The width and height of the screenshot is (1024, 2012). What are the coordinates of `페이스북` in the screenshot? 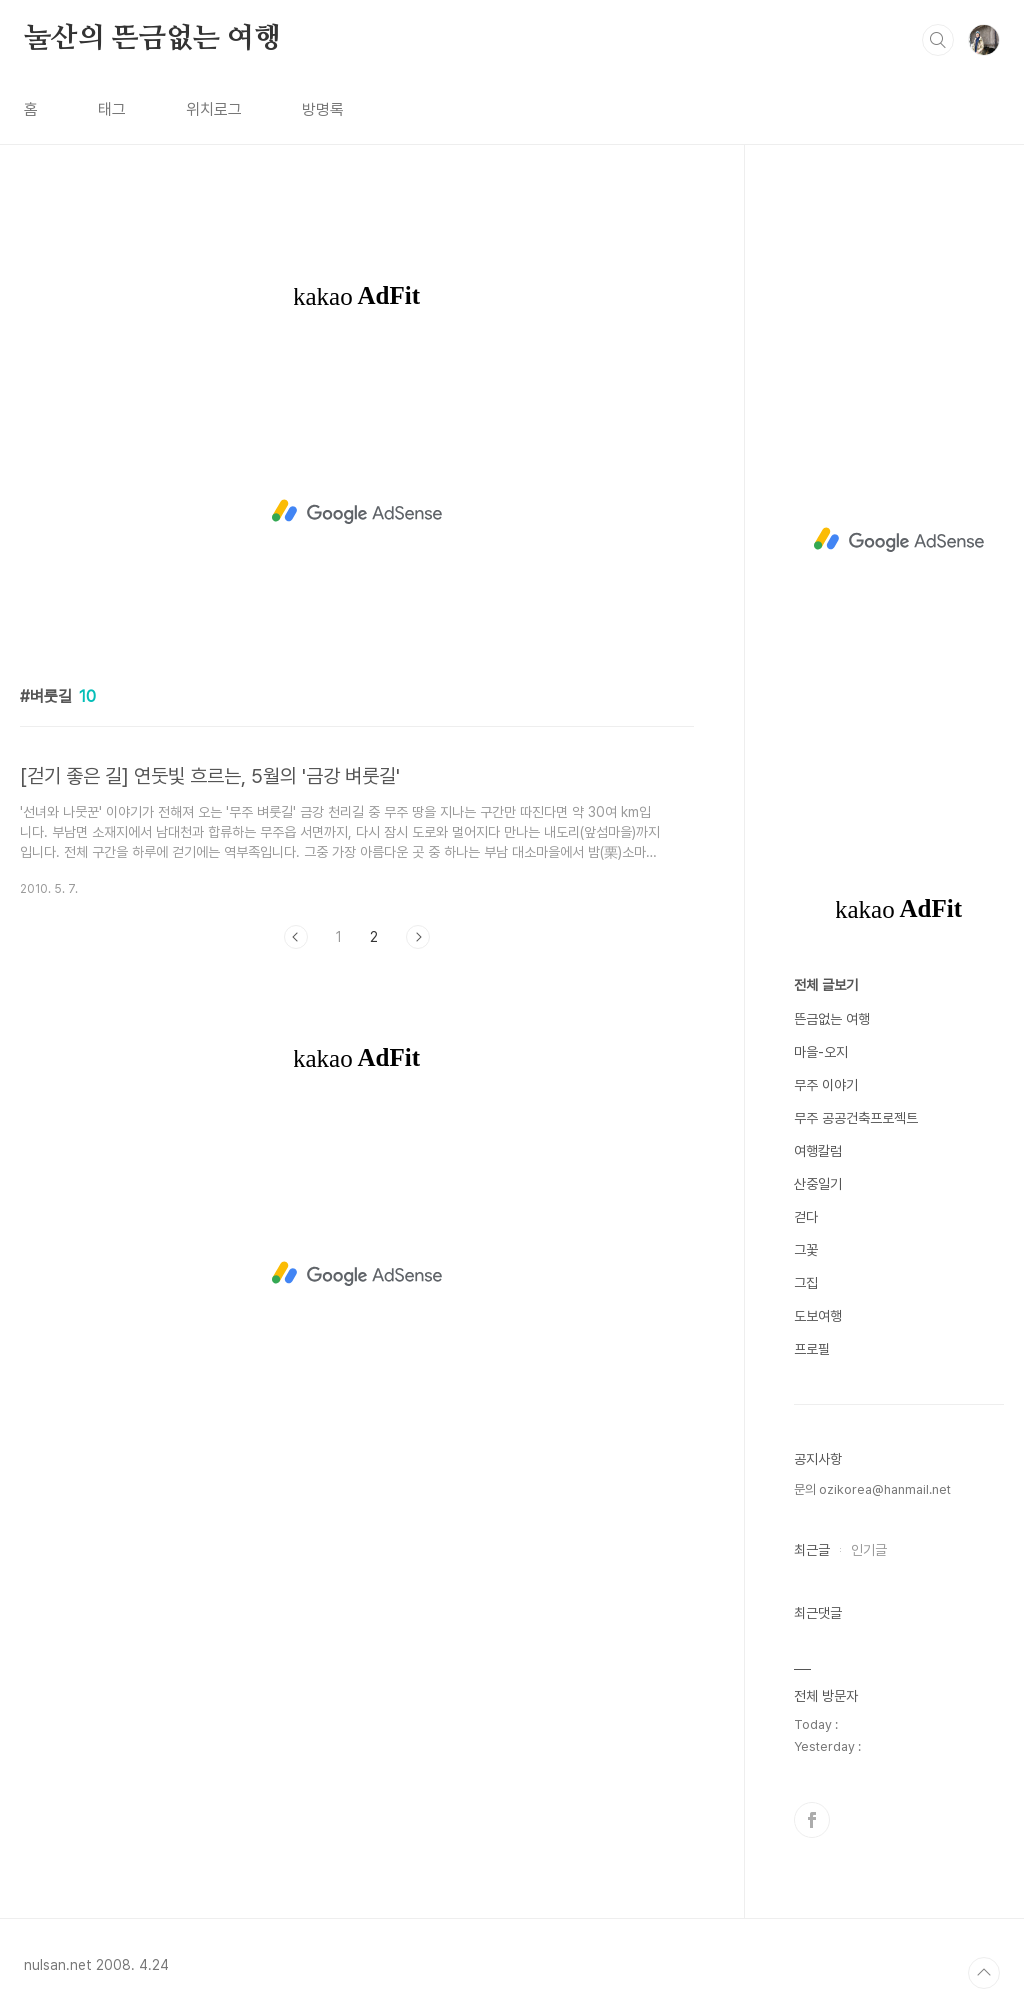 It's located at (812, 1820).